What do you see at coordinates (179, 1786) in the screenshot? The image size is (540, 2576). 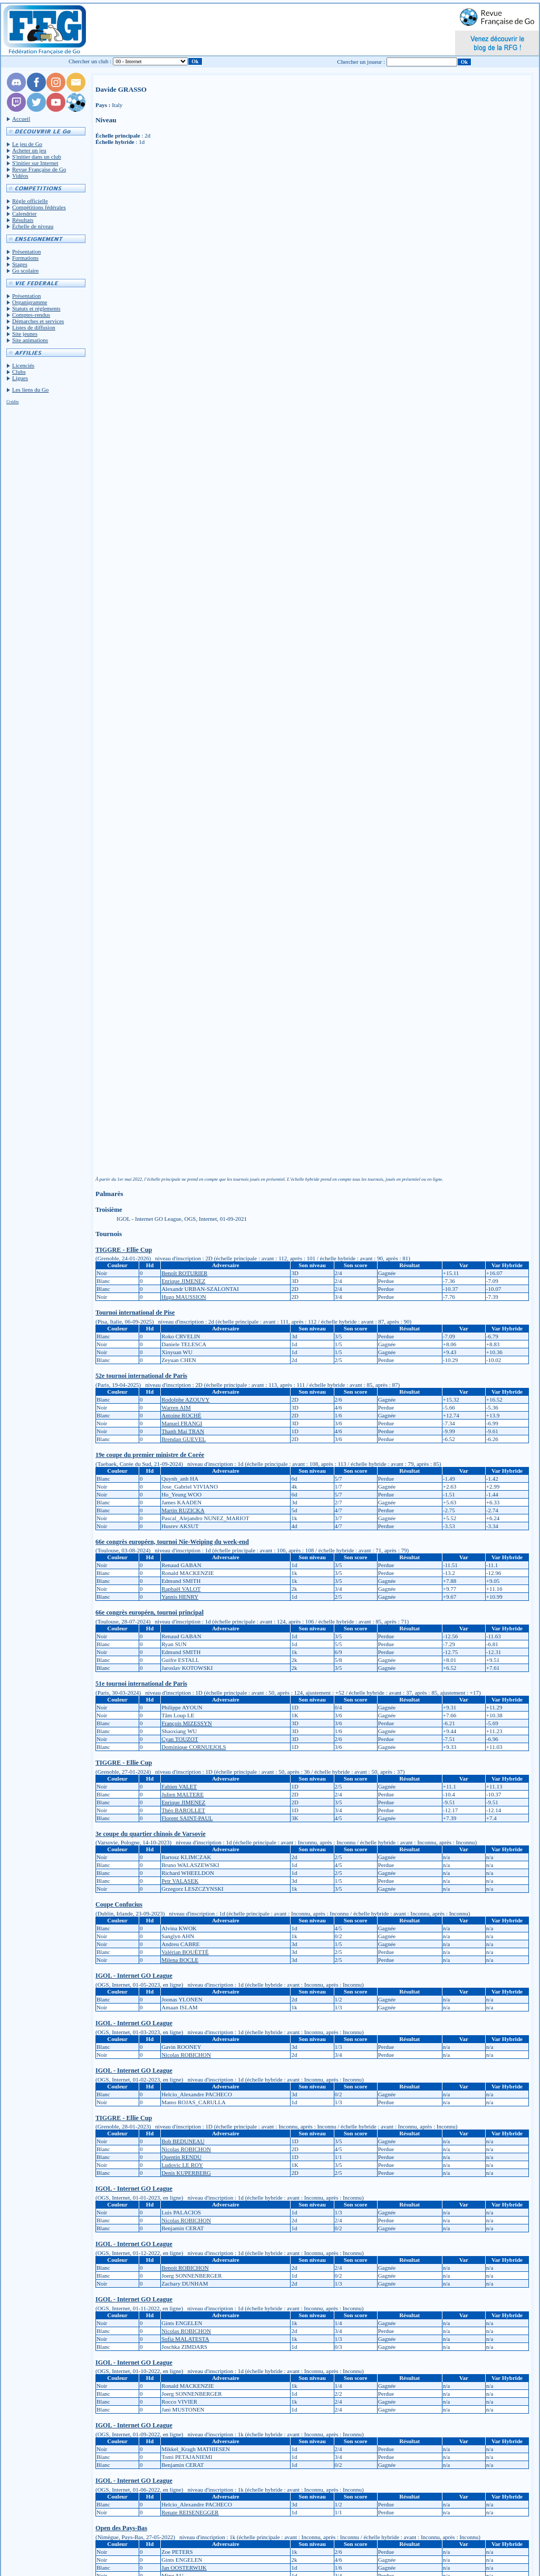 I see `Fabien VALET` at bounding box center [179, 1786].